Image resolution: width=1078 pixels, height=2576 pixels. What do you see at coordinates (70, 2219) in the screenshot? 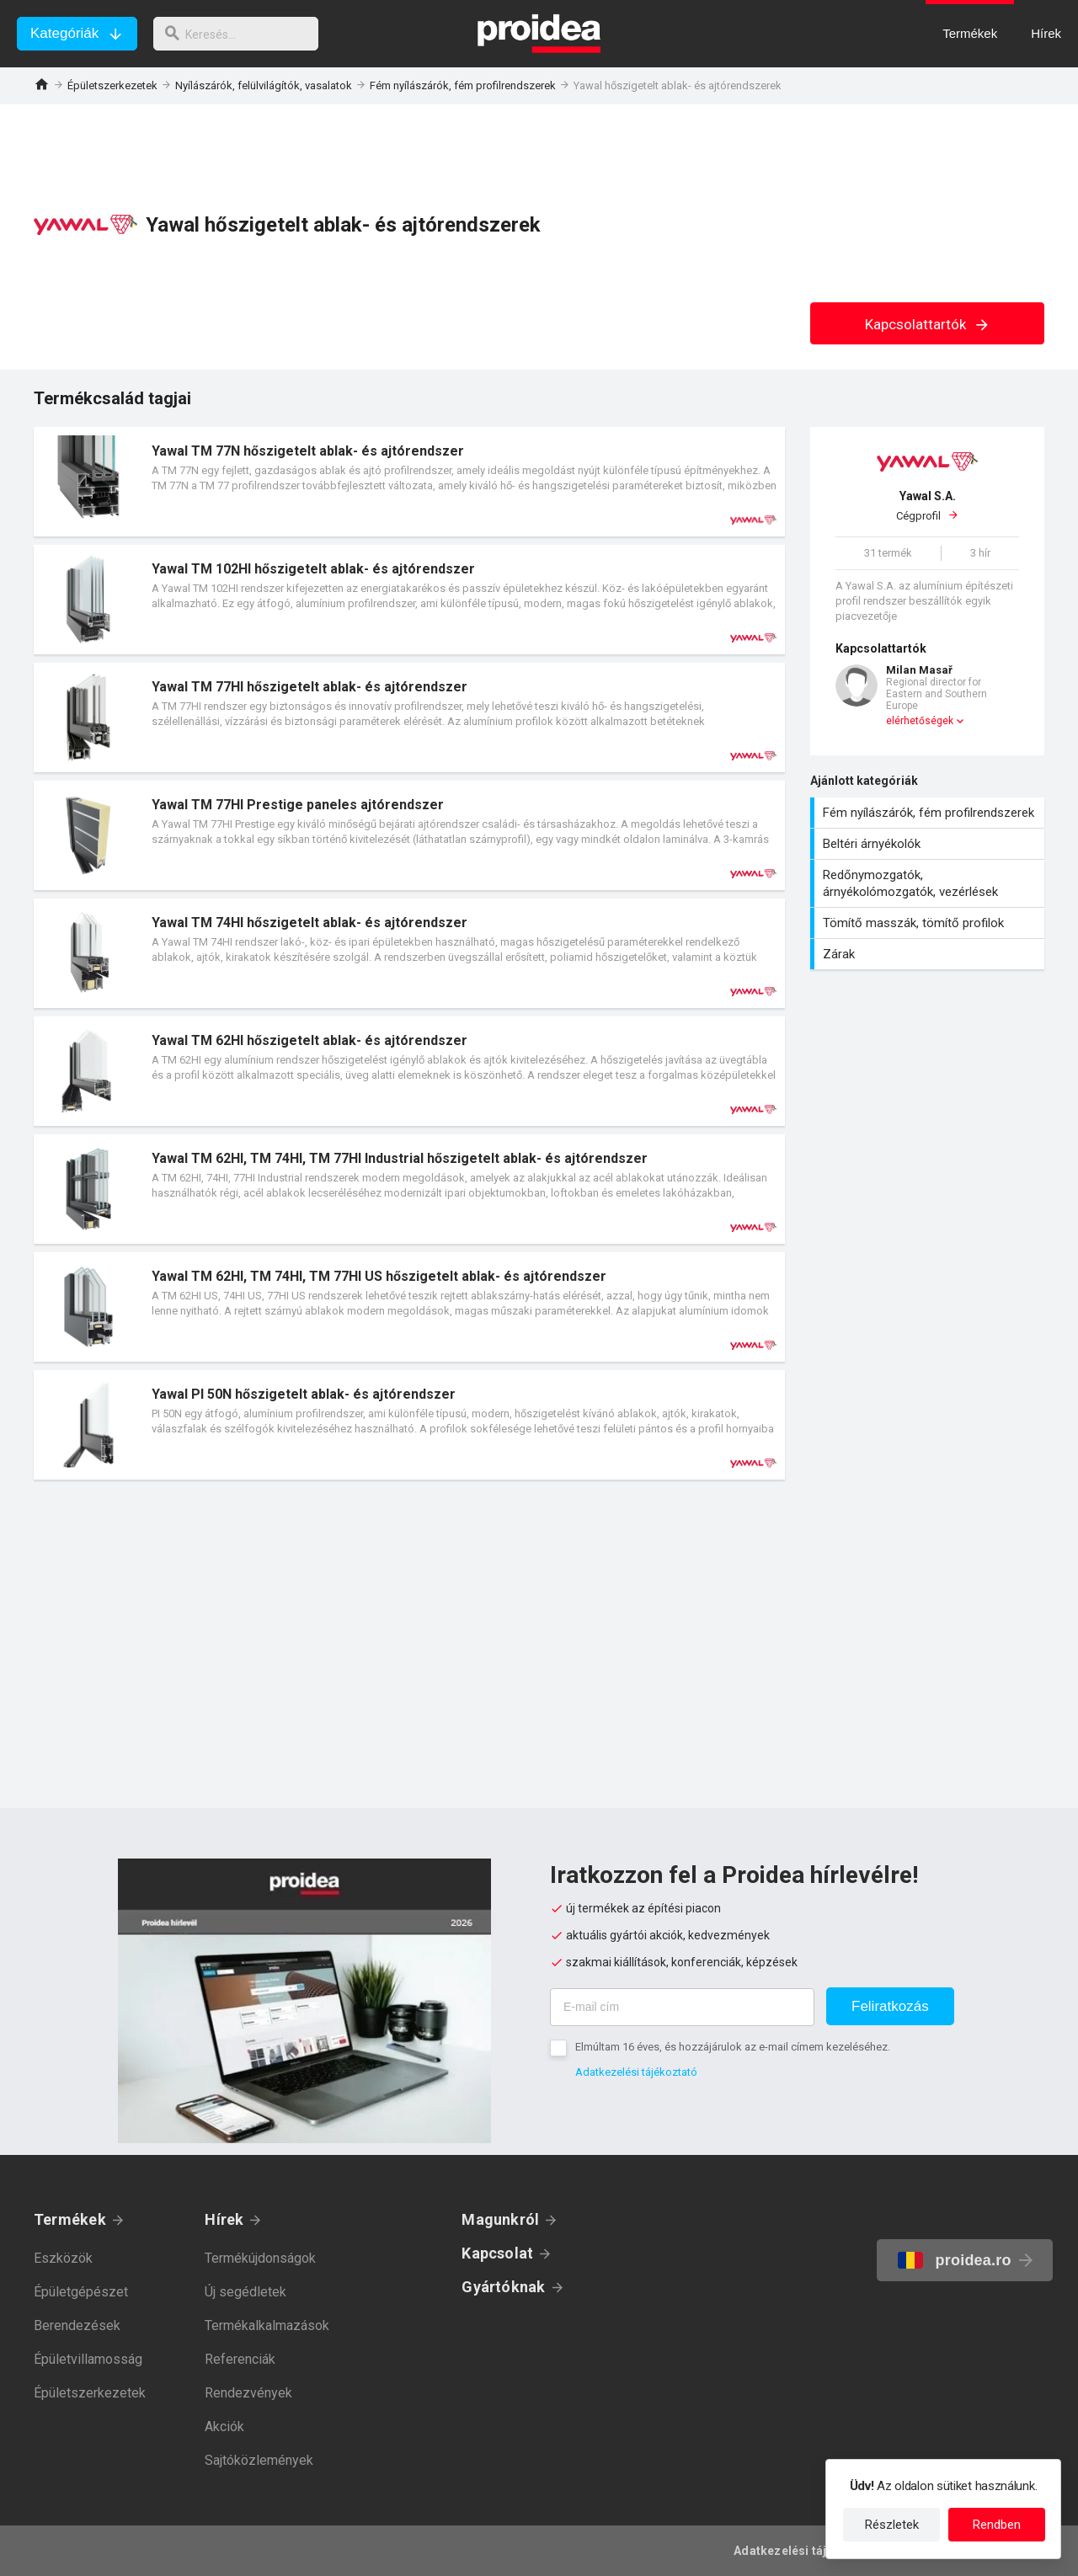
I see `Termékek` at bounding box center [70, 2219].